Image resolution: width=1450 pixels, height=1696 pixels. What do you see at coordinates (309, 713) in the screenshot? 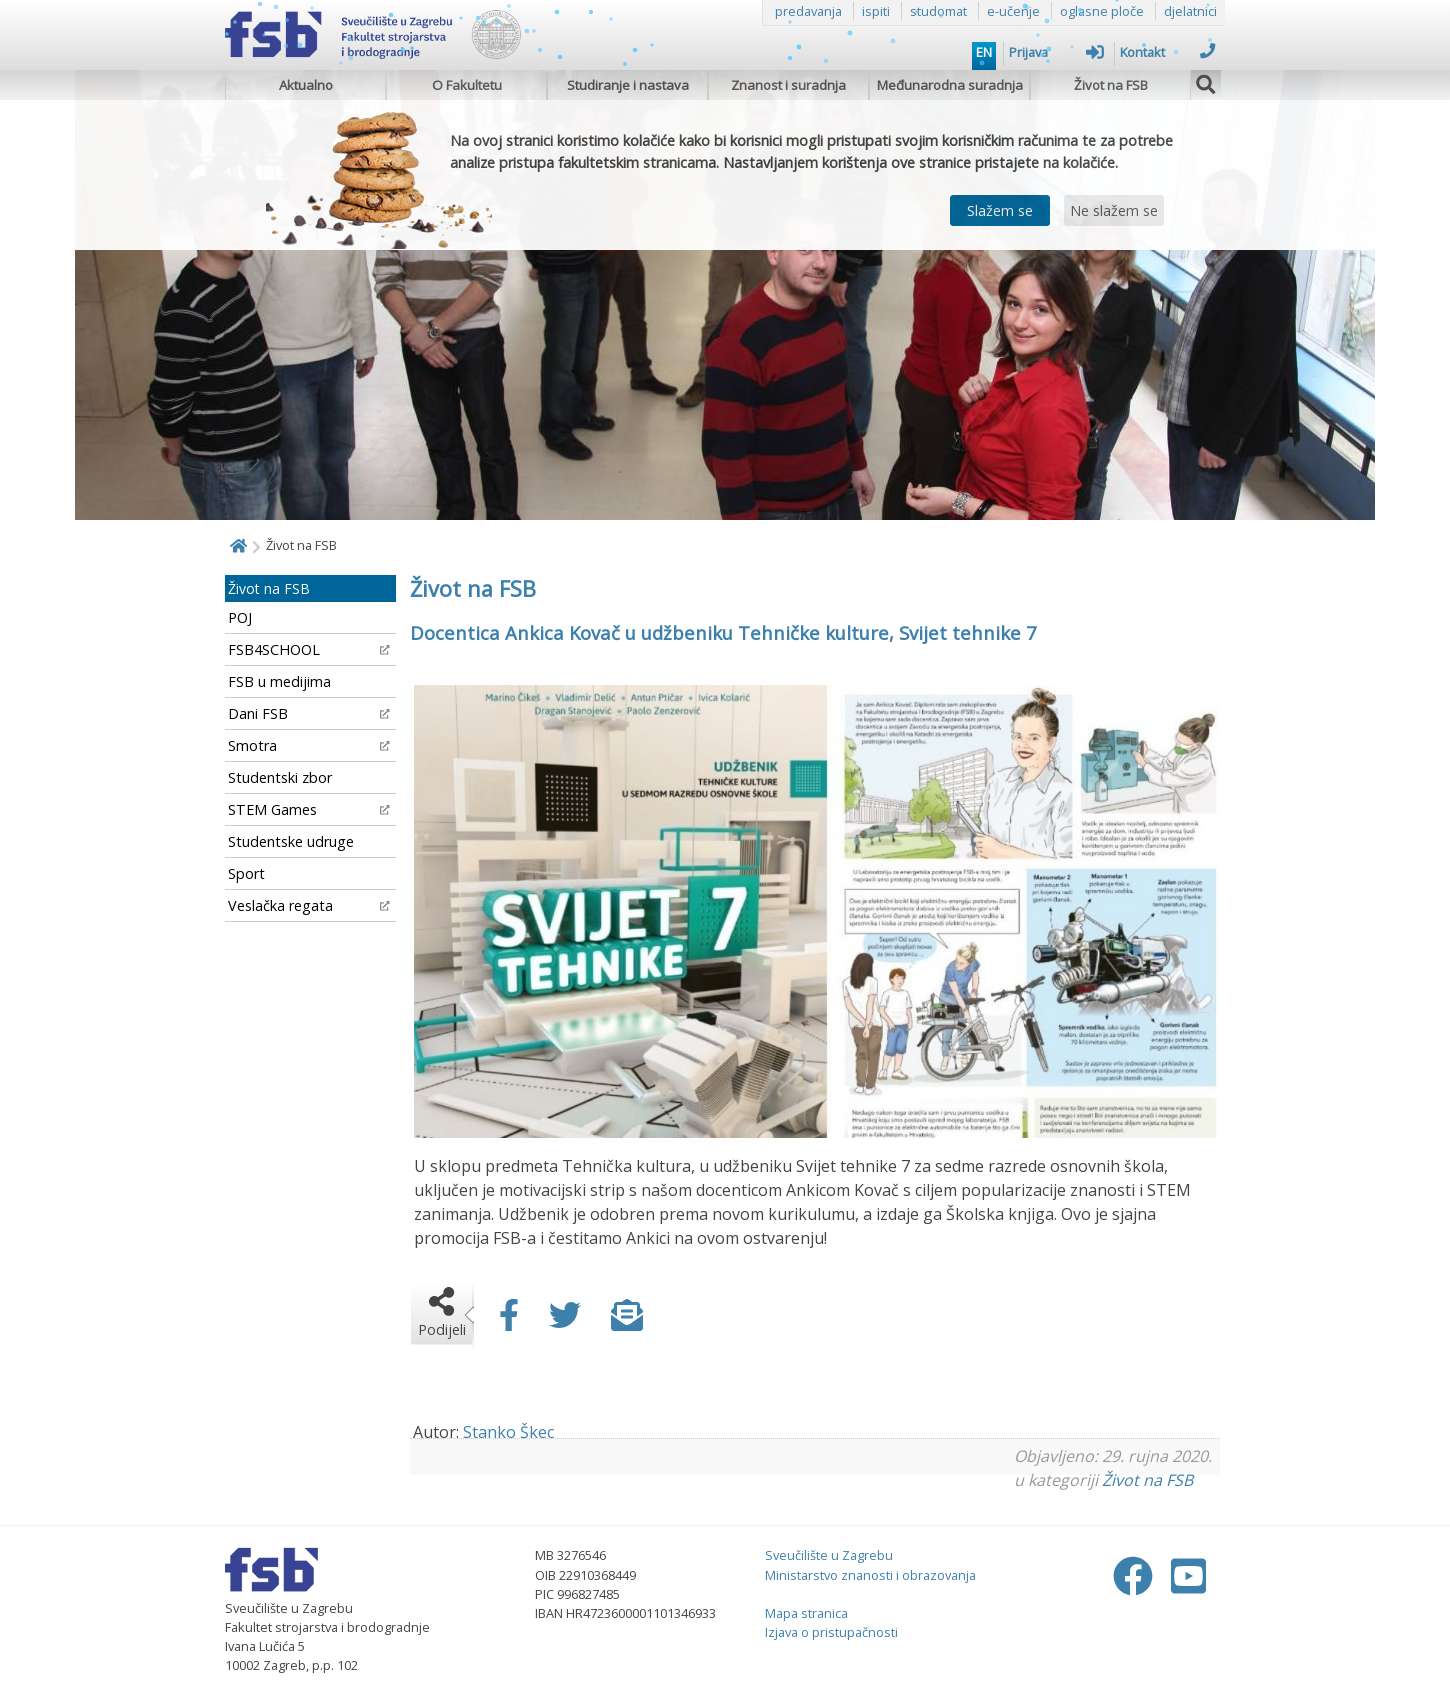
I see `Dani FSB` at bounding box center [309, 713].